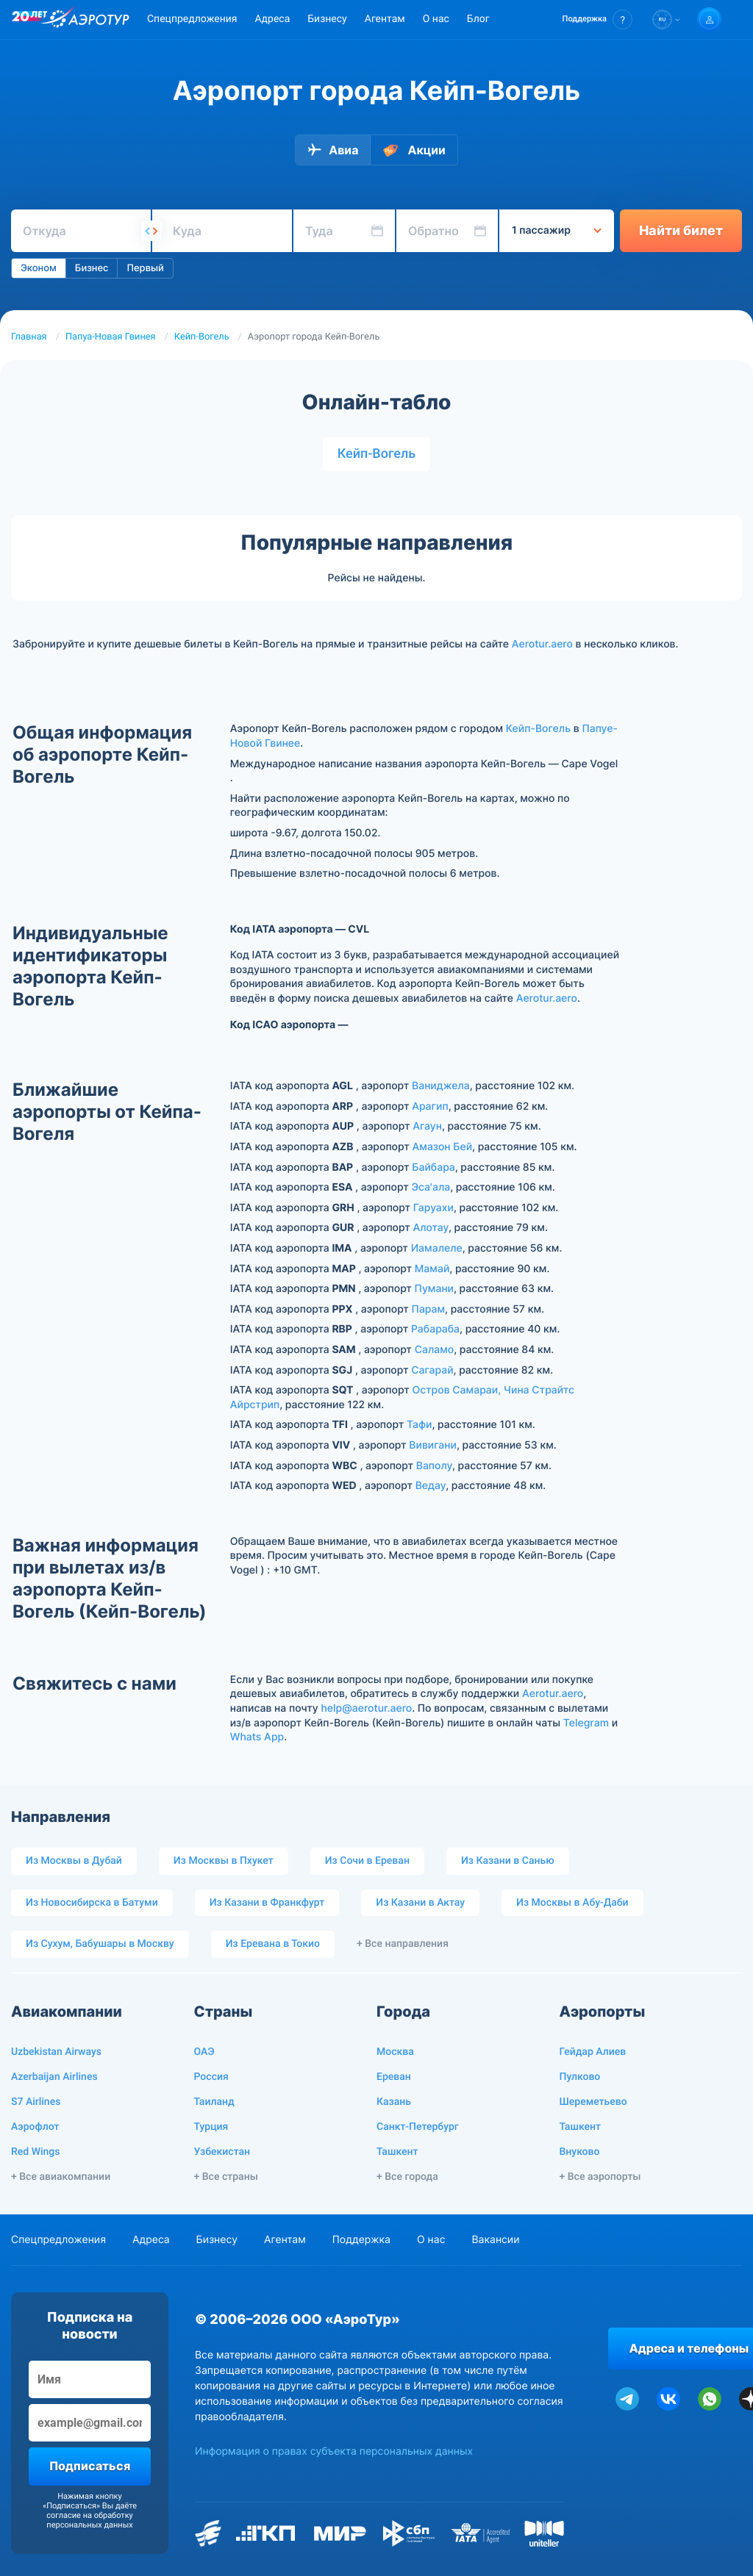 Image resolution: width=753 pixels, height=2576 pixels. Describe the element at coordinates (428, 1309) in the screenshot. I see `Парам` at that location.